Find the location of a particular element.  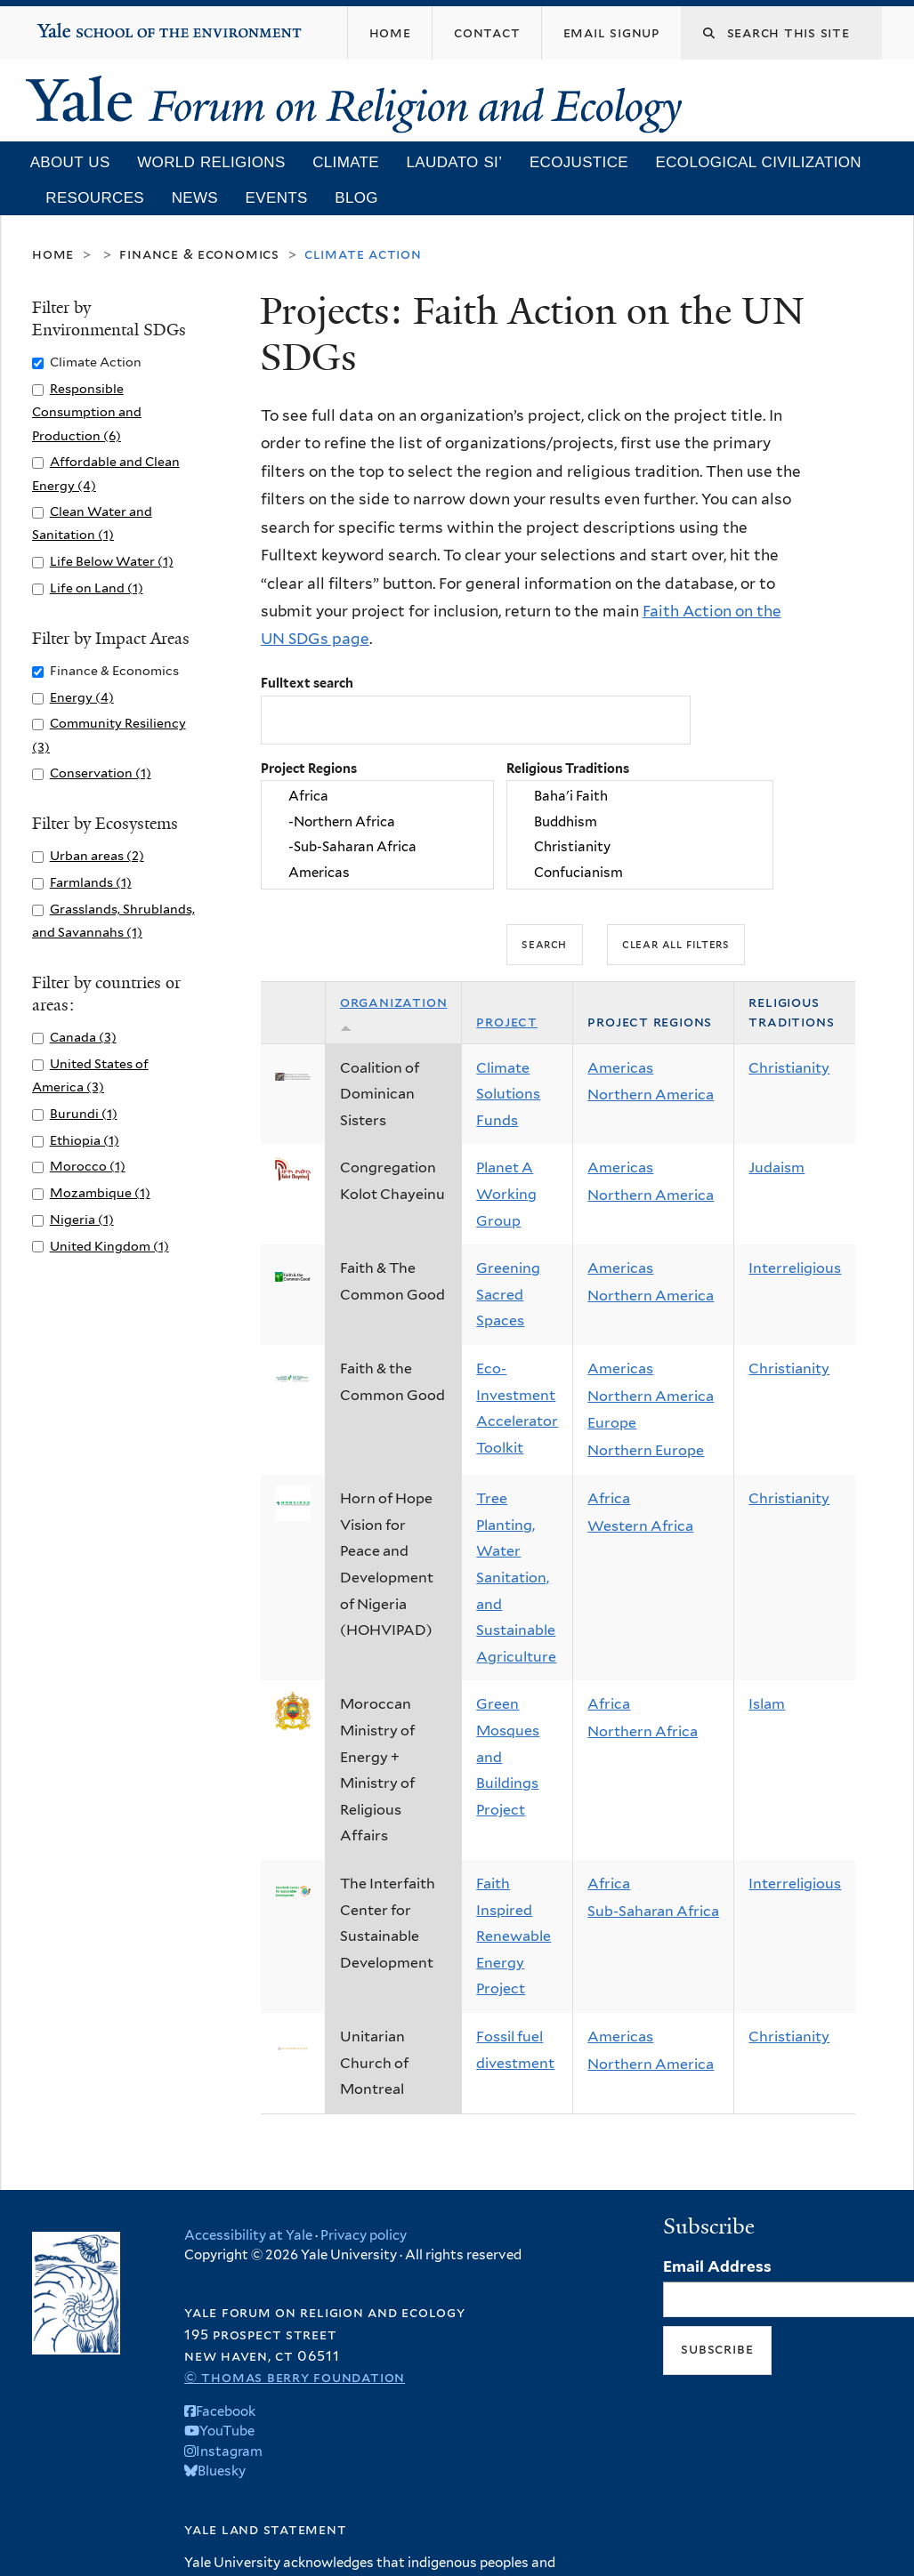

Blog is located at coordinates (356, 197).